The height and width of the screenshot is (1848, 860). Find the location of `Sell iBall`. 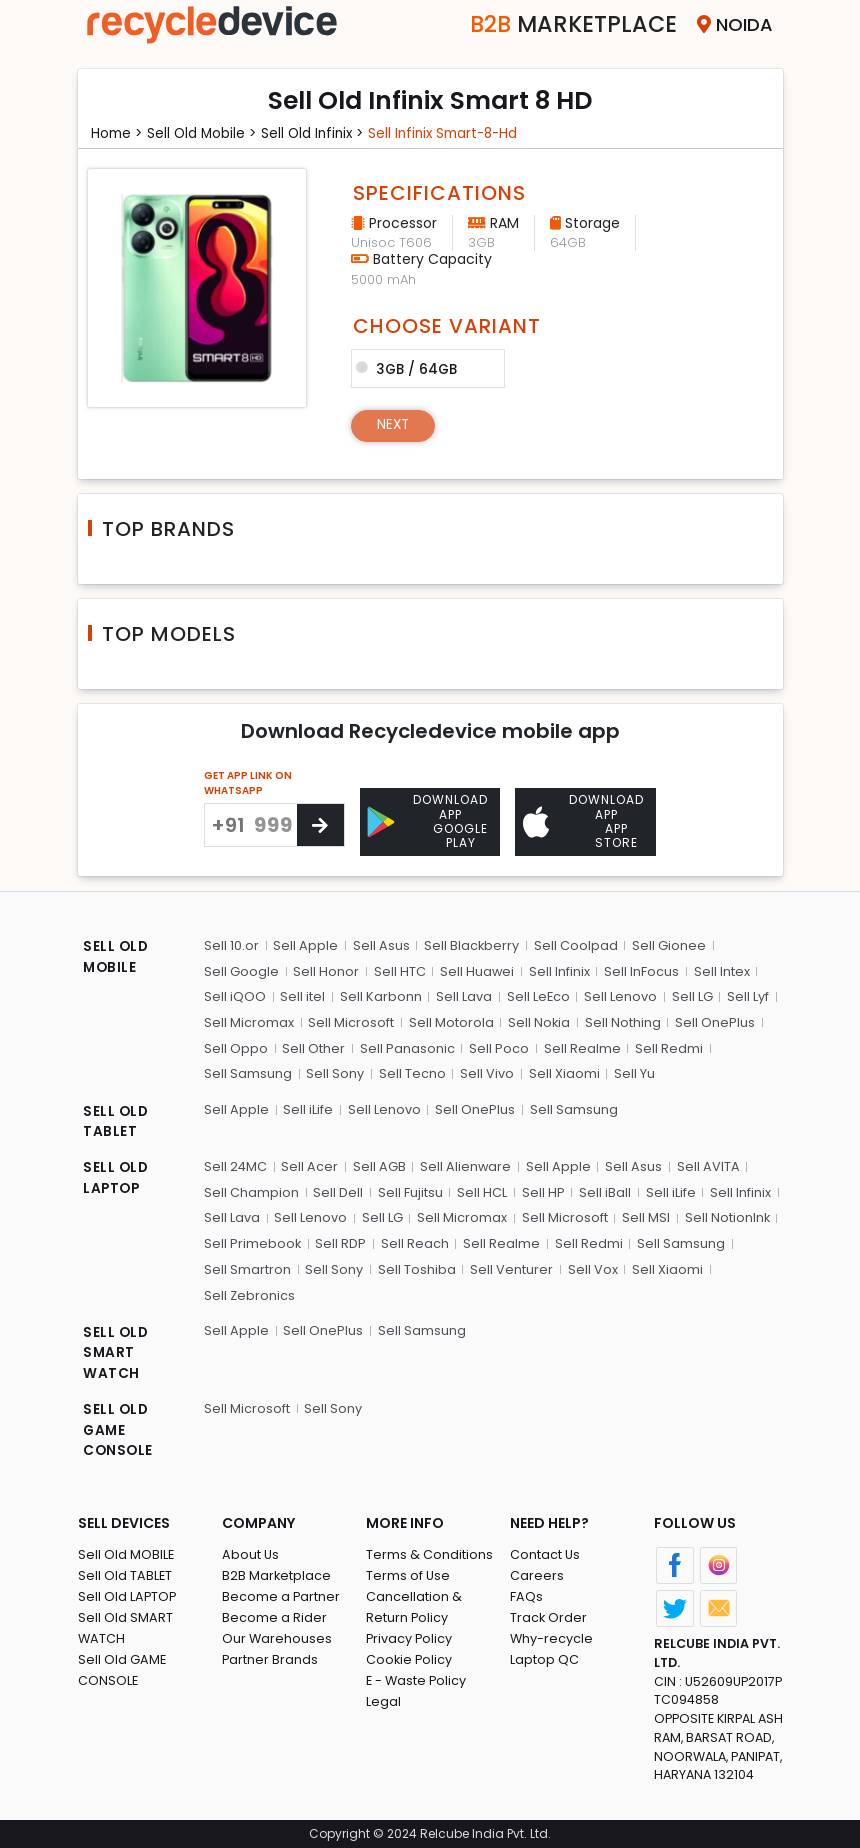

Sell iBall is located at coordinates (603, 1190).